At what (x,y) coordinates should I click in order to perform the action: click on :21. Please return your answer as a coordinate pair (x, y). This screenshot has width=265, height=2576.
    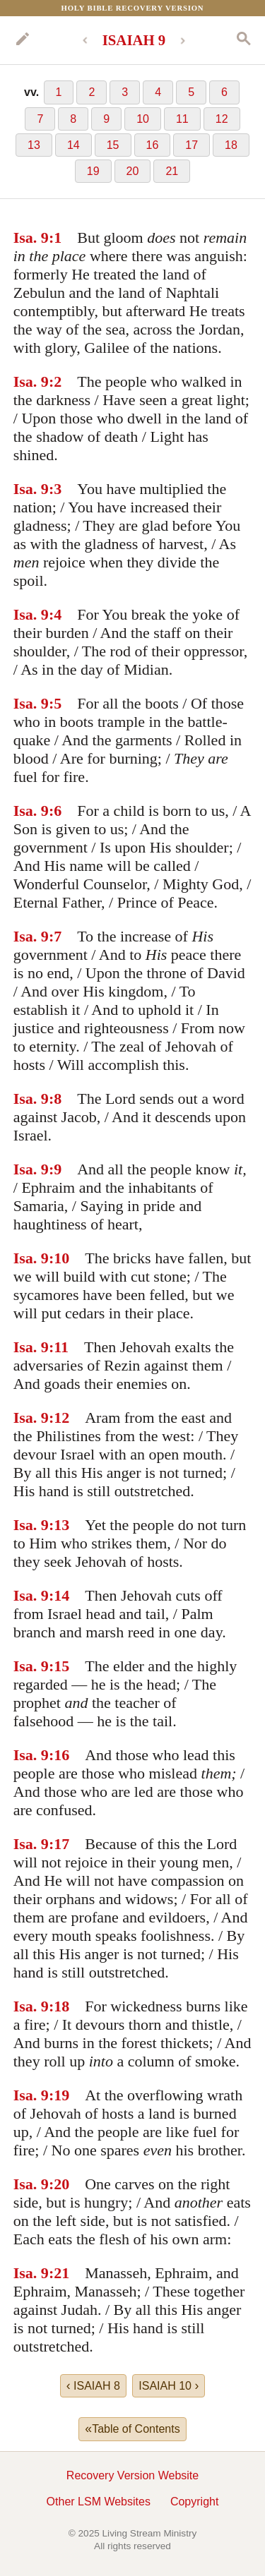
    Looking at the image, I should click on (59, 2273).